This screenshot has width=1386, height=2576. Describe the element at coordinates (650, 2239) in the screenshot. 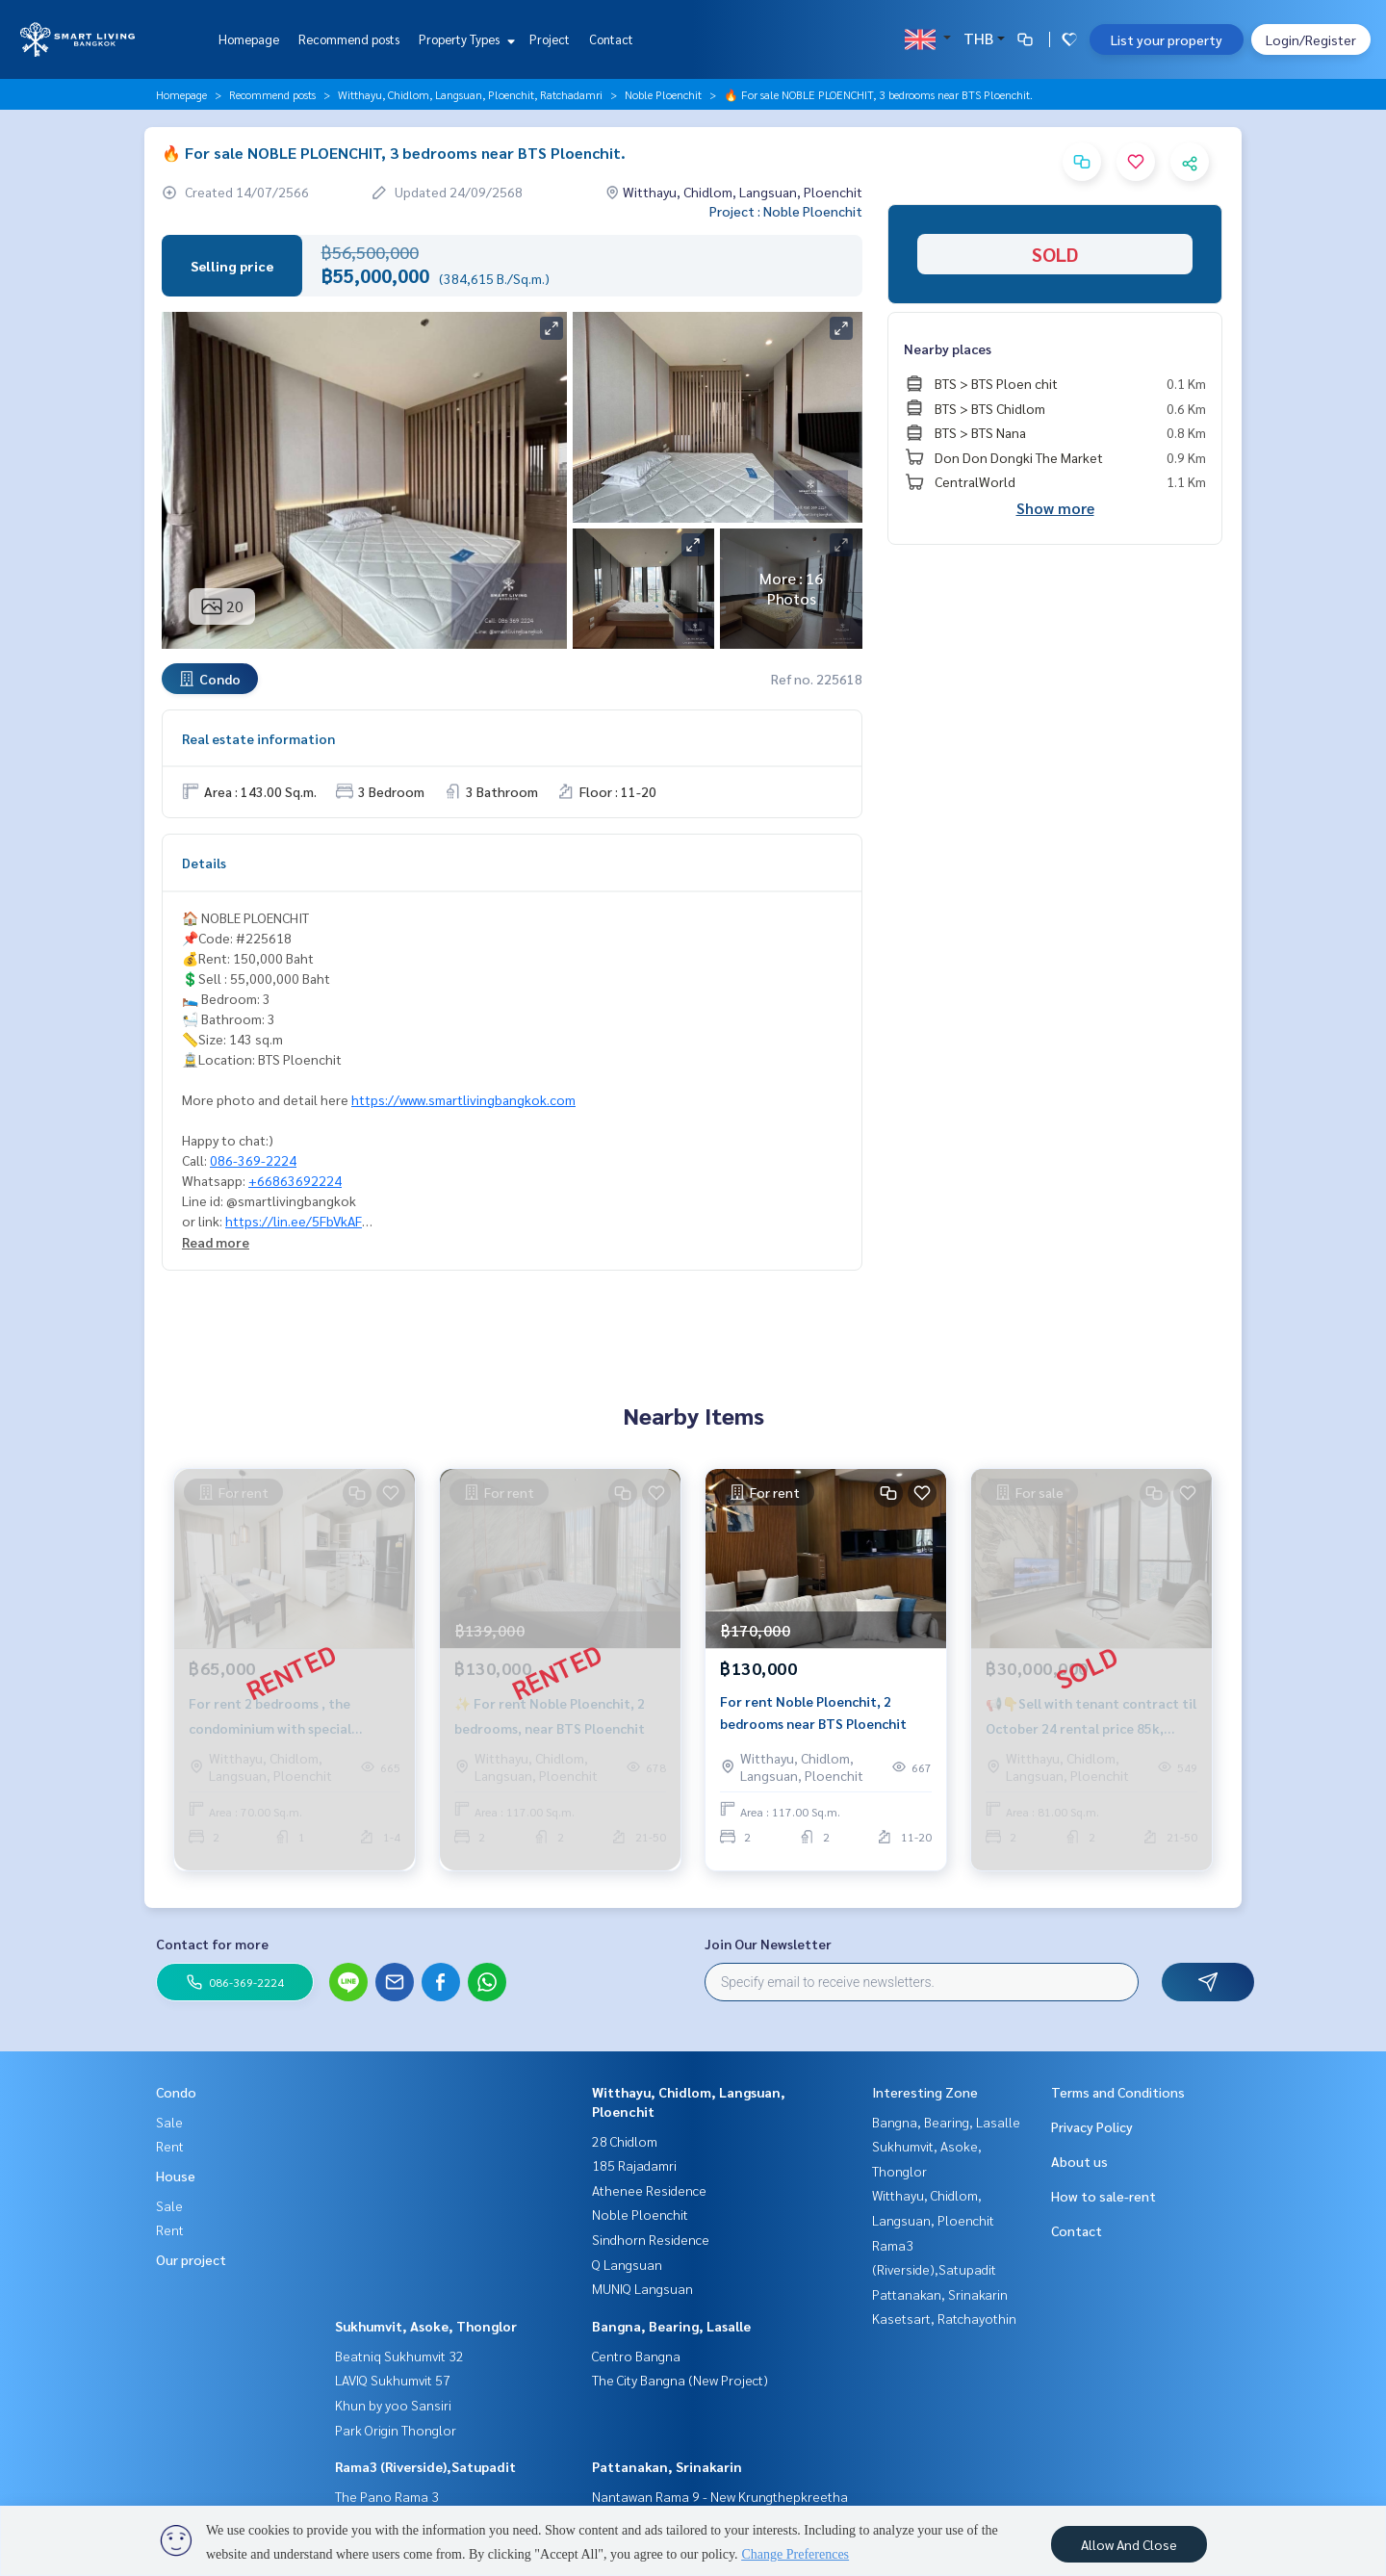

I see `Sindhorn Residence` at that location.